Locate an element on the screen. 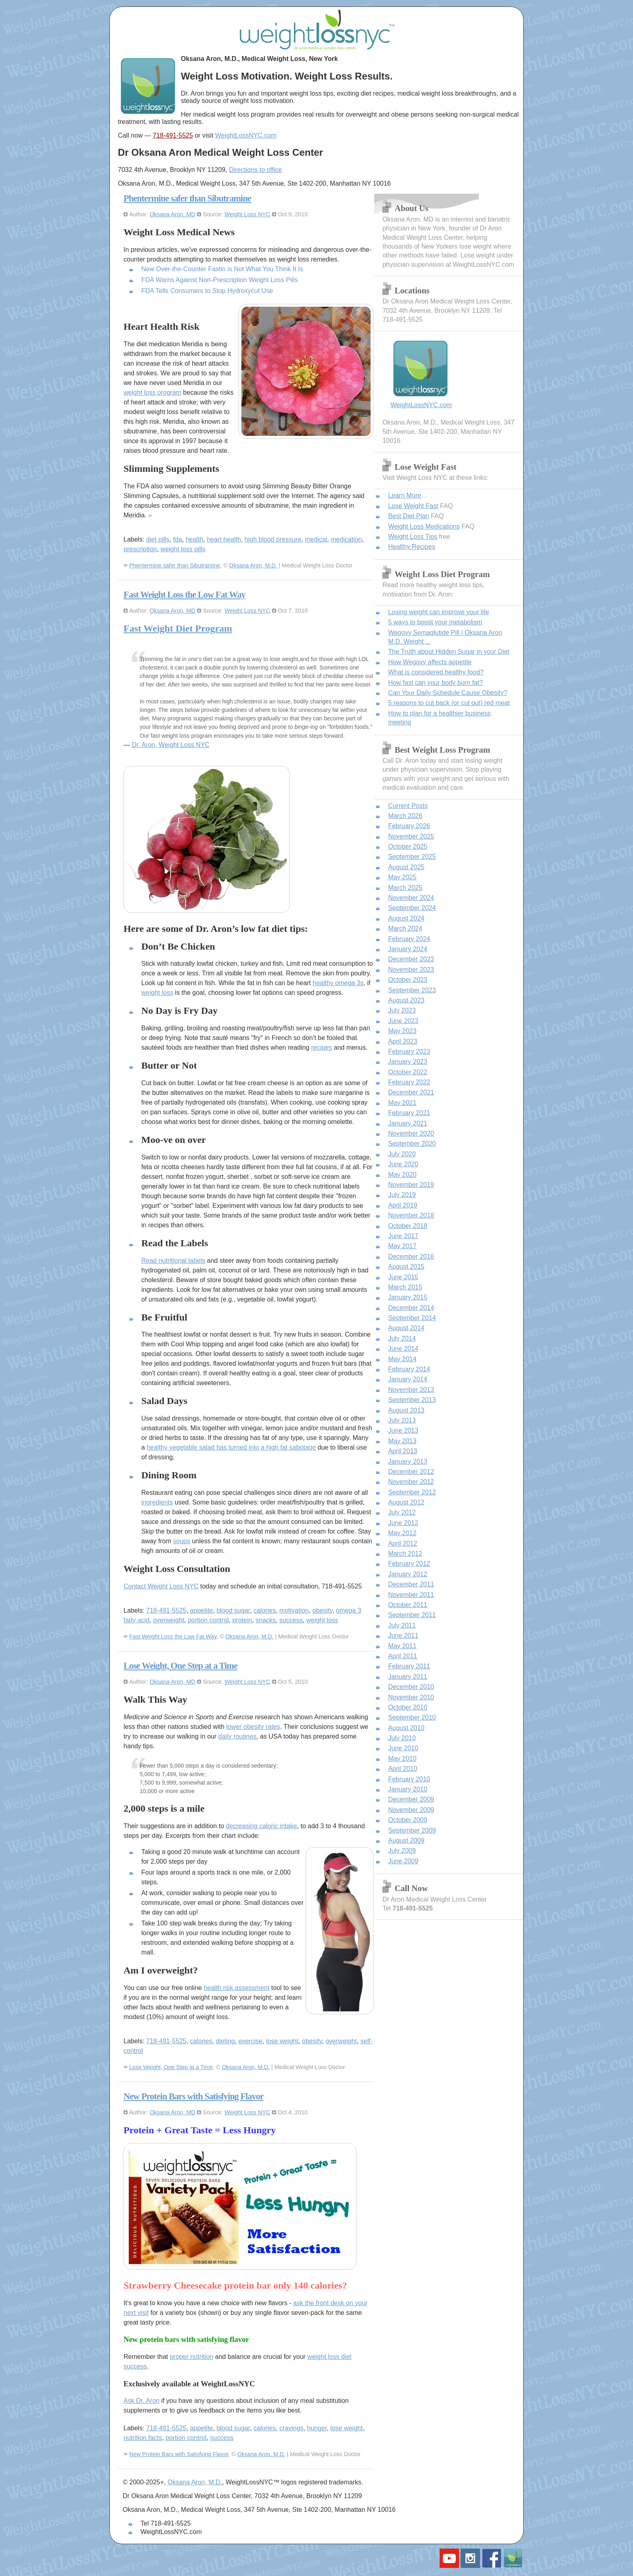 The image size is (633, 2576). Learn More is located at coordinates (404, 495).